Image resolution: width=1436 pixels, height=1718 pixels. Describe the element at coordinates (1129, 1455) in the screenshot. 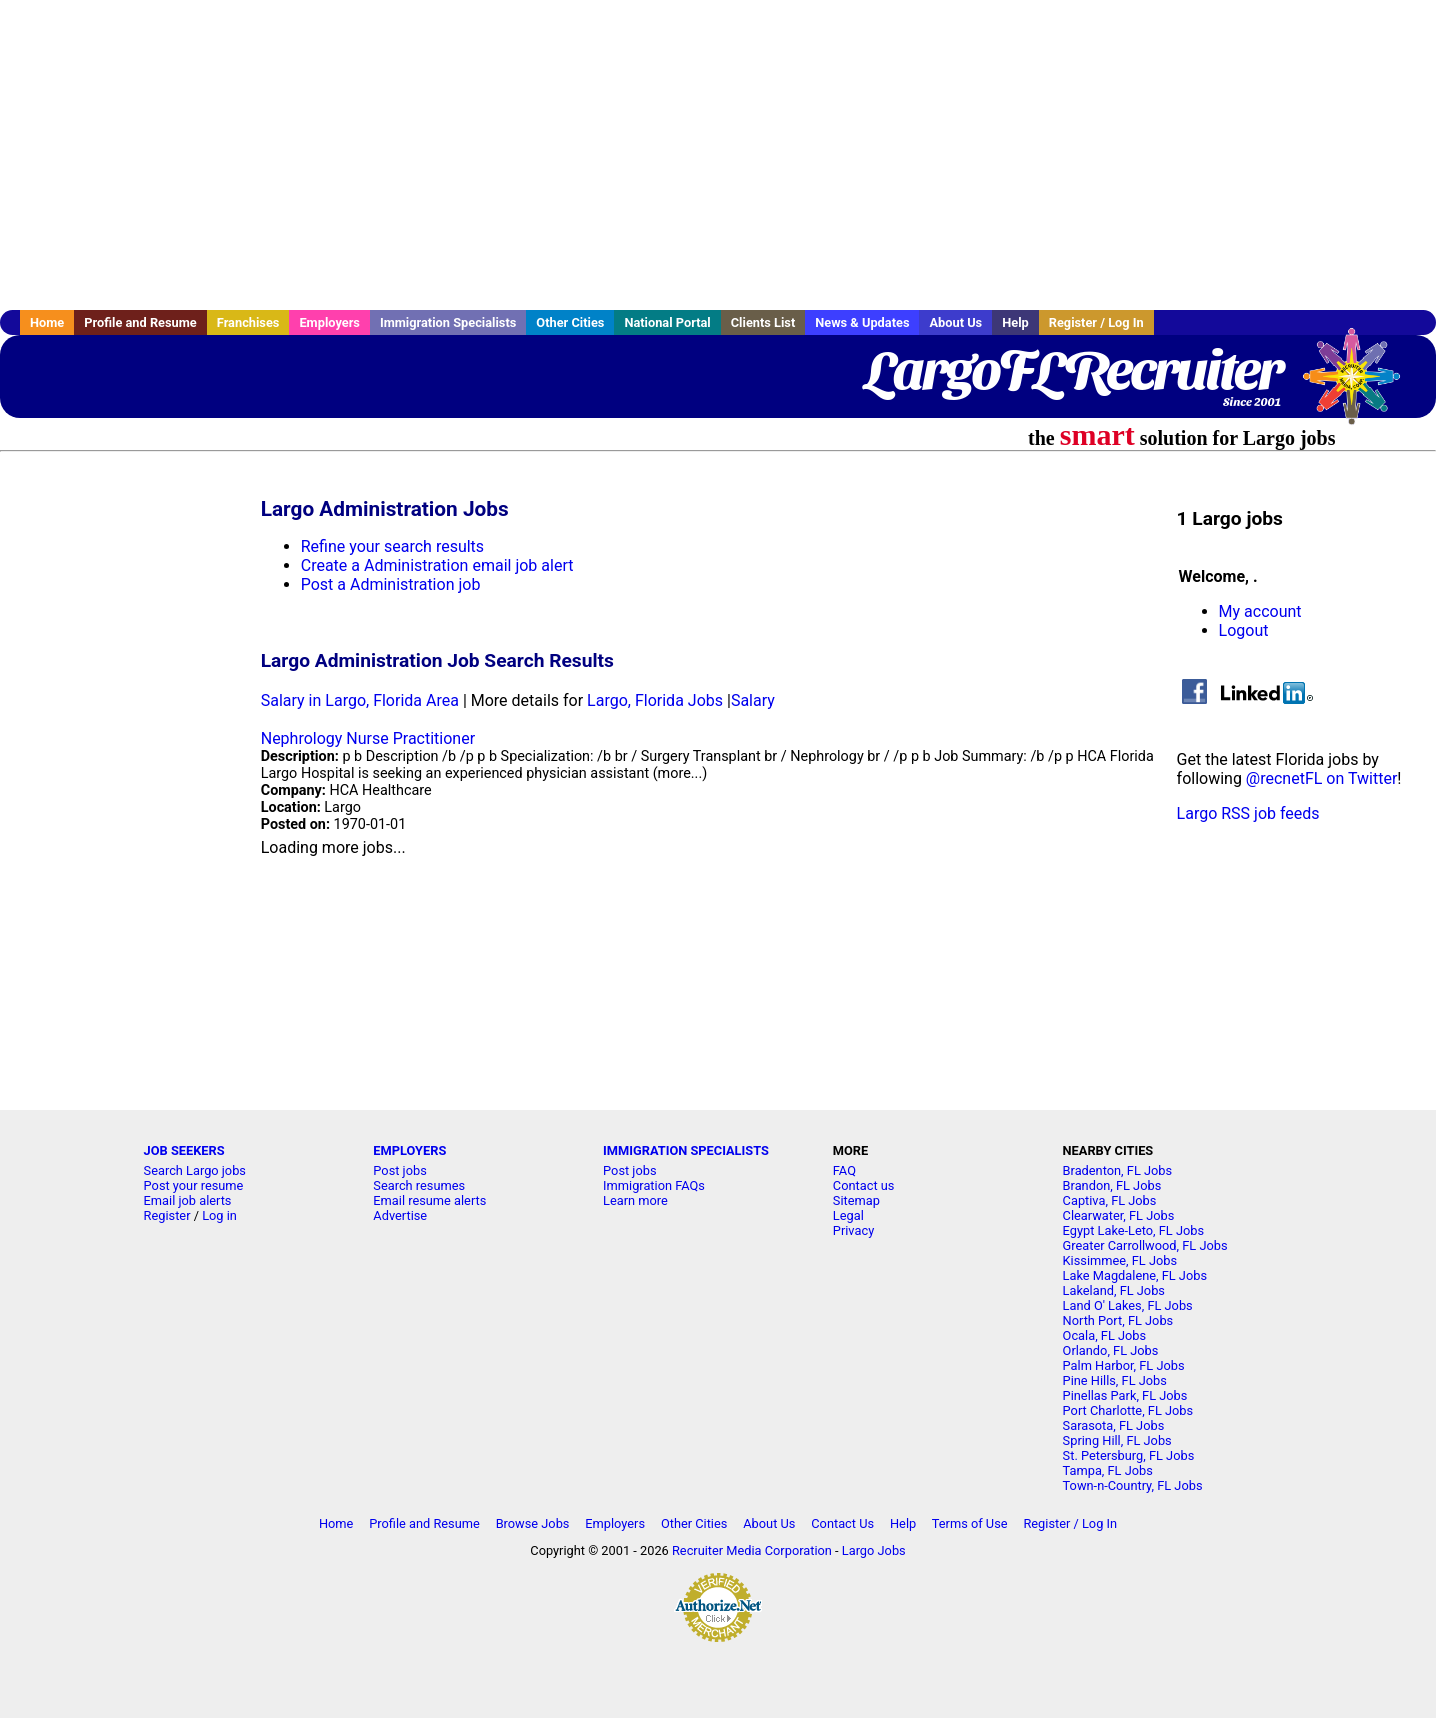

I see `St. Petersburg, FL Jobs` at that location.